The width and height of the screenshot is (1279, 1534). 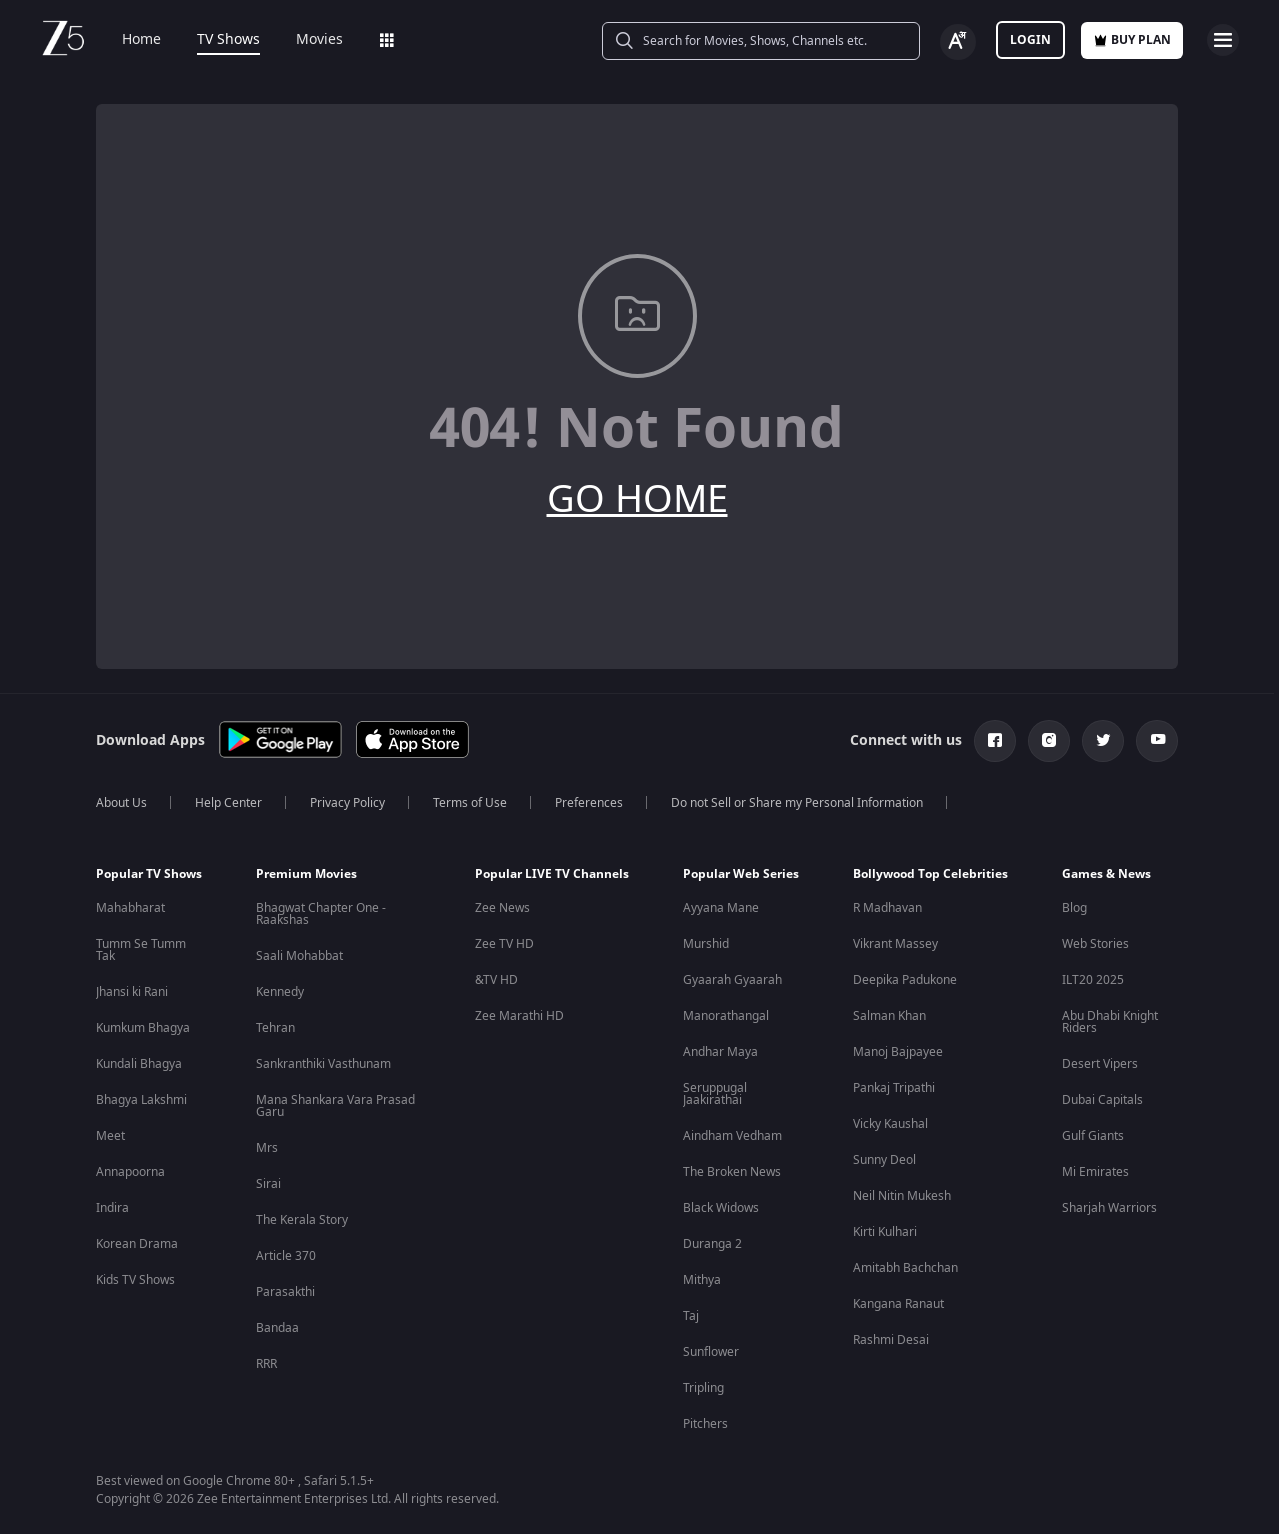 What do you see at coordinates (502, 908) in the screenshot?
I see `Zee News` at bounding box center [502, 908].